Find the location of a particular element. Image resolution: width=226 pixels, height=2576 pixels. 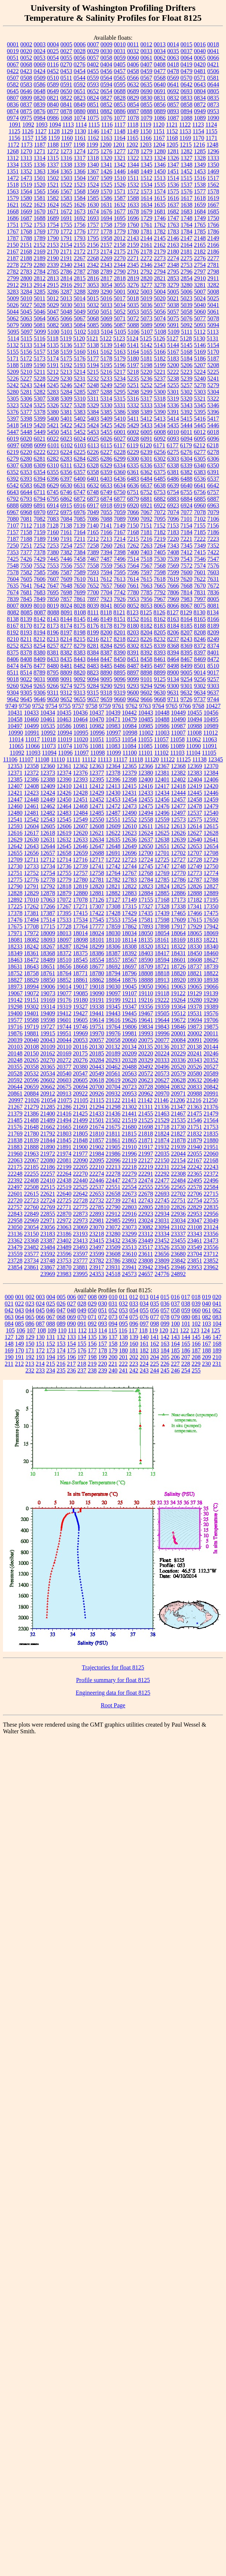

12445 is located at coordinates (194, 793).